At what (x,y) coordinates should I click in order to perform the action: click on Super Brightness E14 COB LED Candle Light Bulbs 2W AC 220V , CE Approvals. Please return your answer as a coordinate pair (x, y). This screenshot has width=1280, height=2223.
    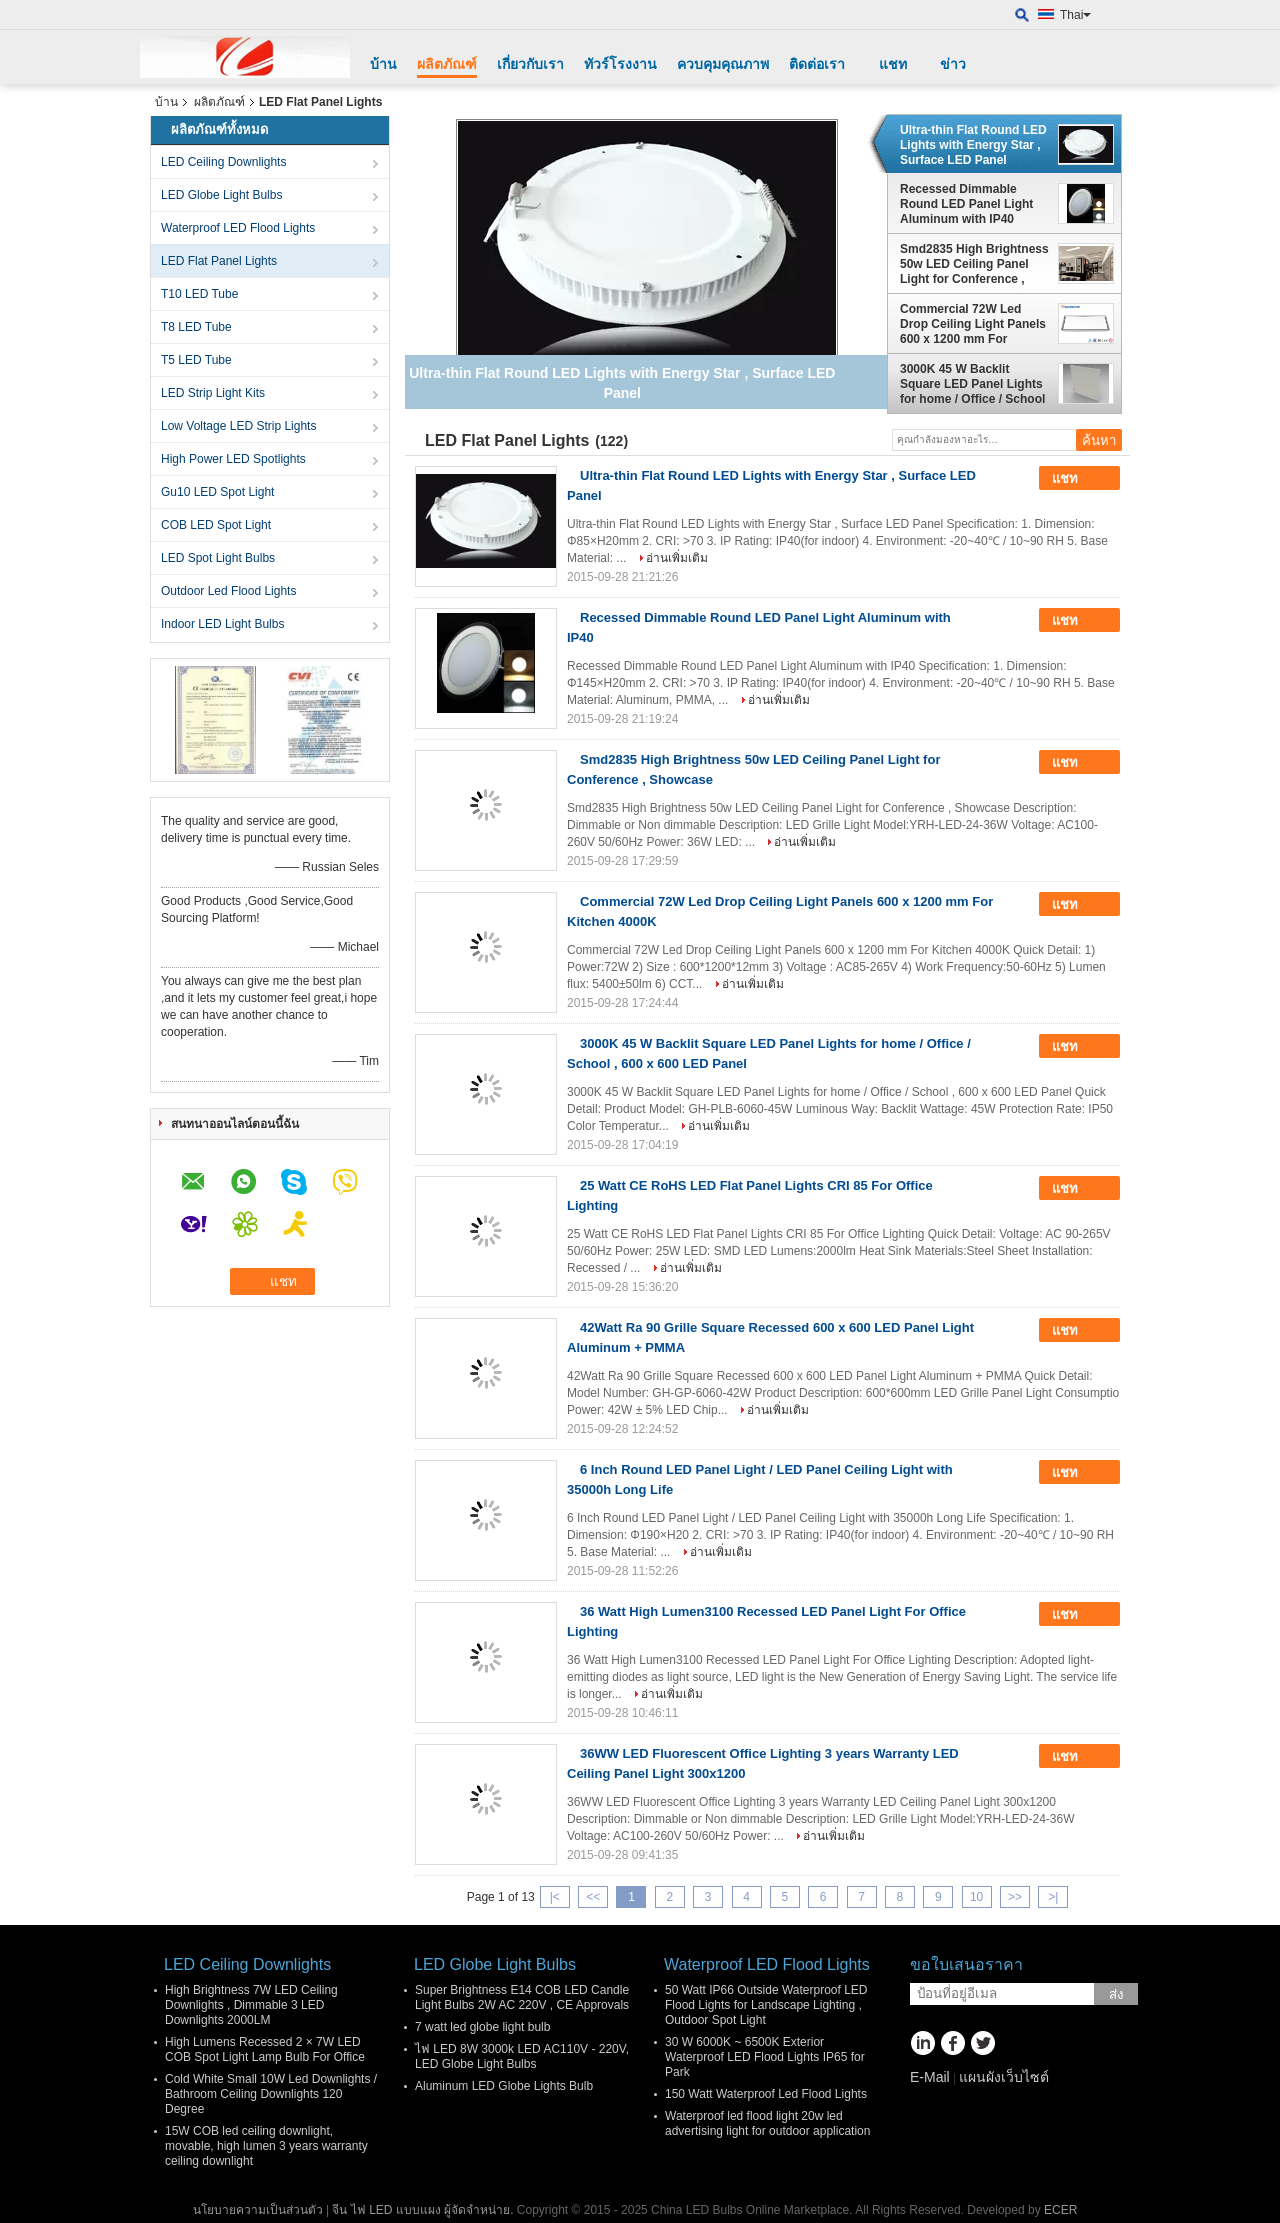
    Looking at the image, I should click on (522, 1997).